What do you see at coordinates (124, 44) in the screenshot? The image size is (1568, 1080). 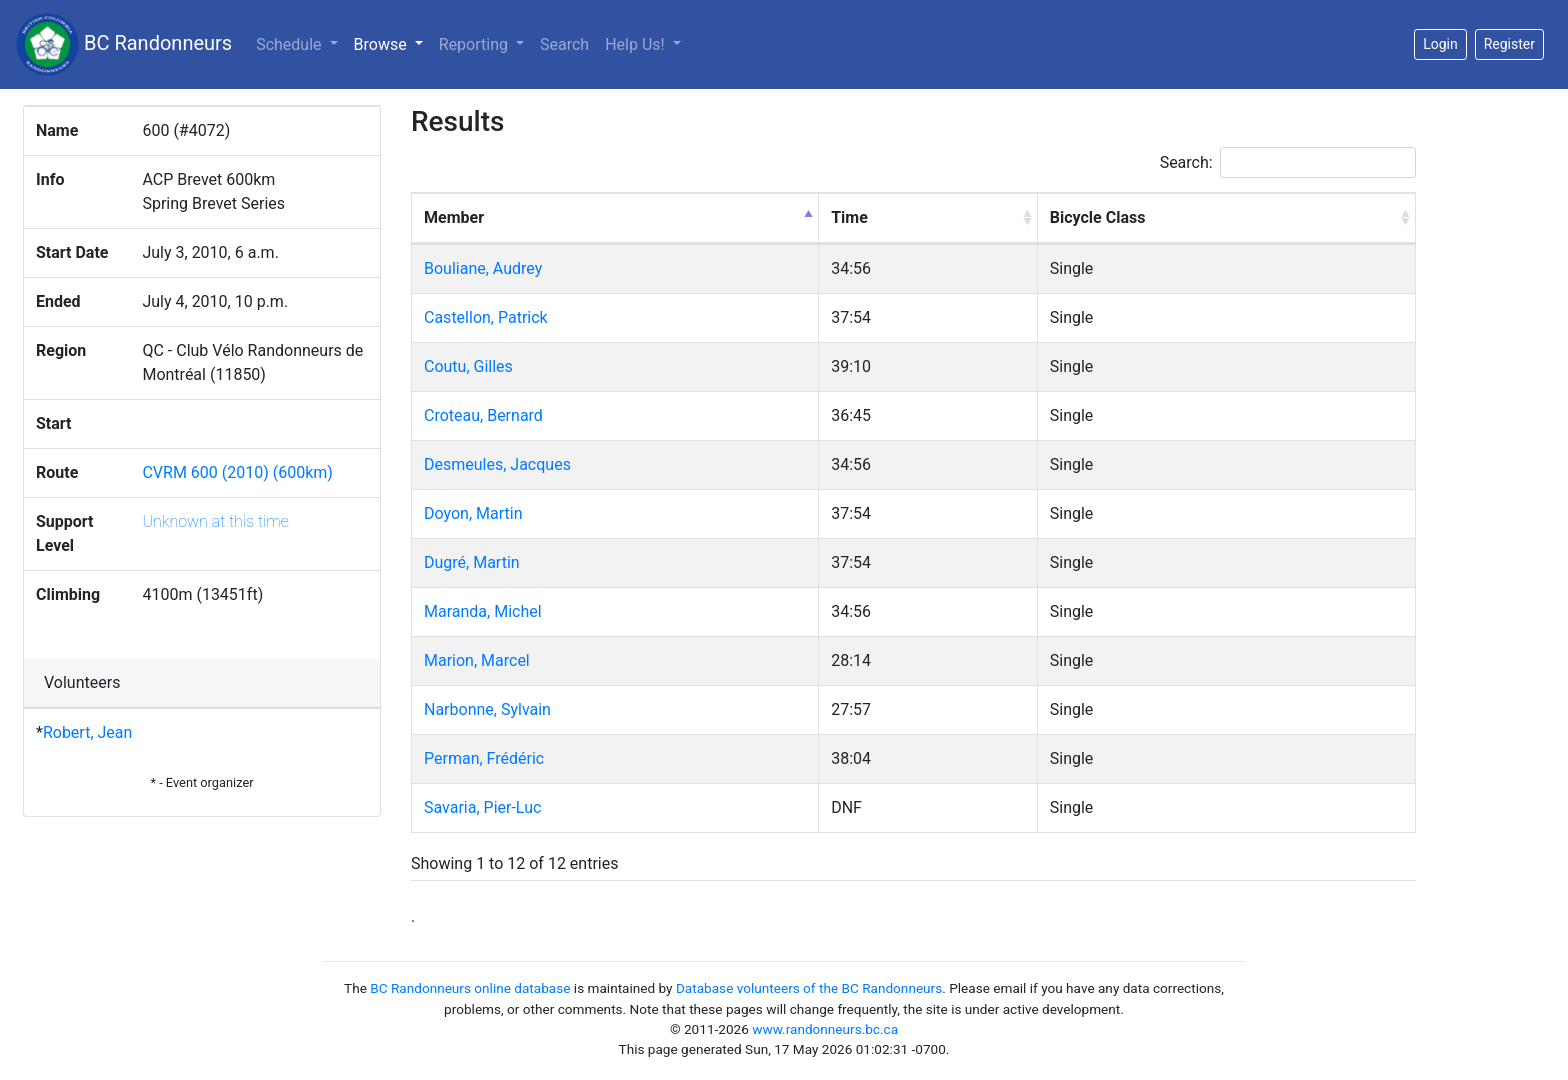 I see `BC Randonneurs` at bounding box center [124, 44].